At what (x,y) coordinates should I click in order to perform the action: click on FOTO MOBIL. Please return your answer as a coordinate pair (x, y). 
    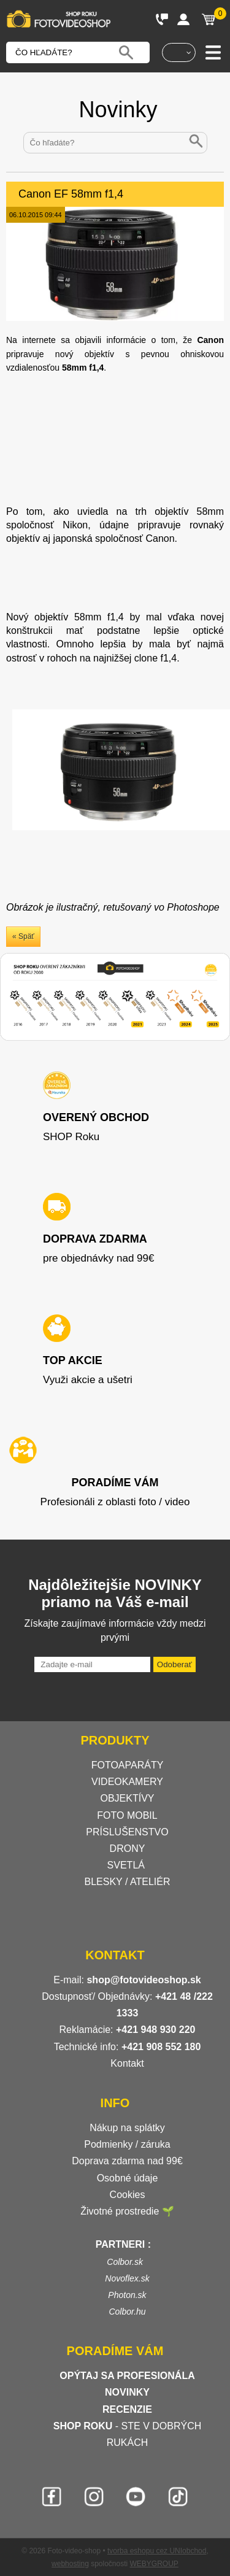
    Looking at the image, I should click on (127, 1815).